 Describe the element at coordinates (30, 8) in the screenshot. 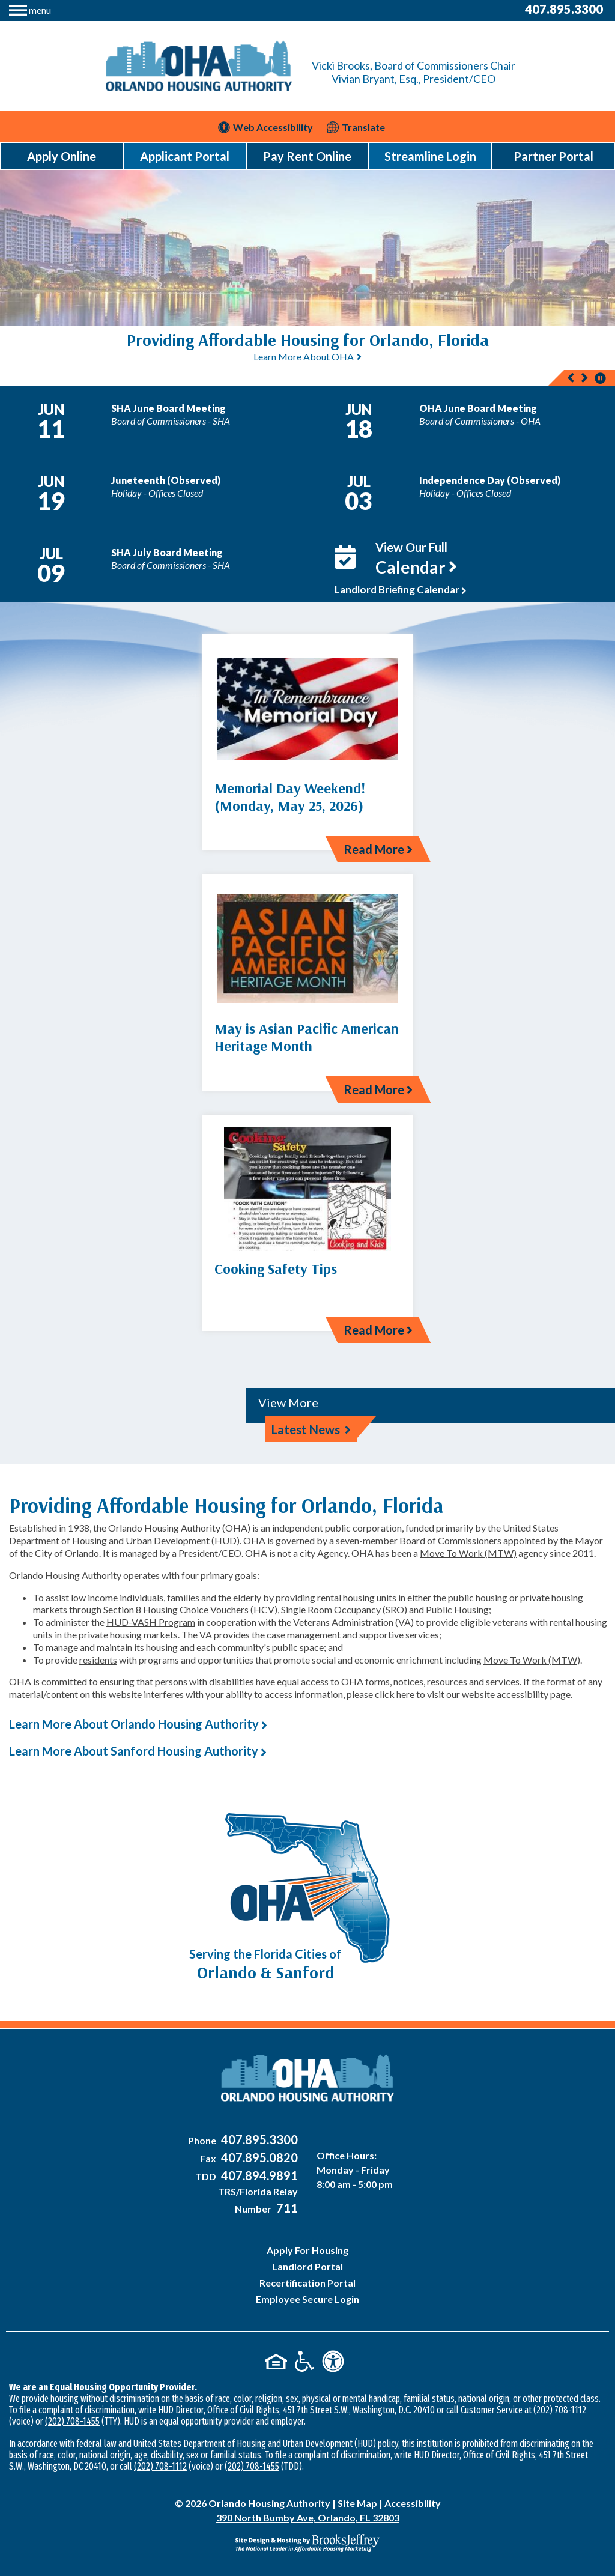

I see `[button]` at that location.